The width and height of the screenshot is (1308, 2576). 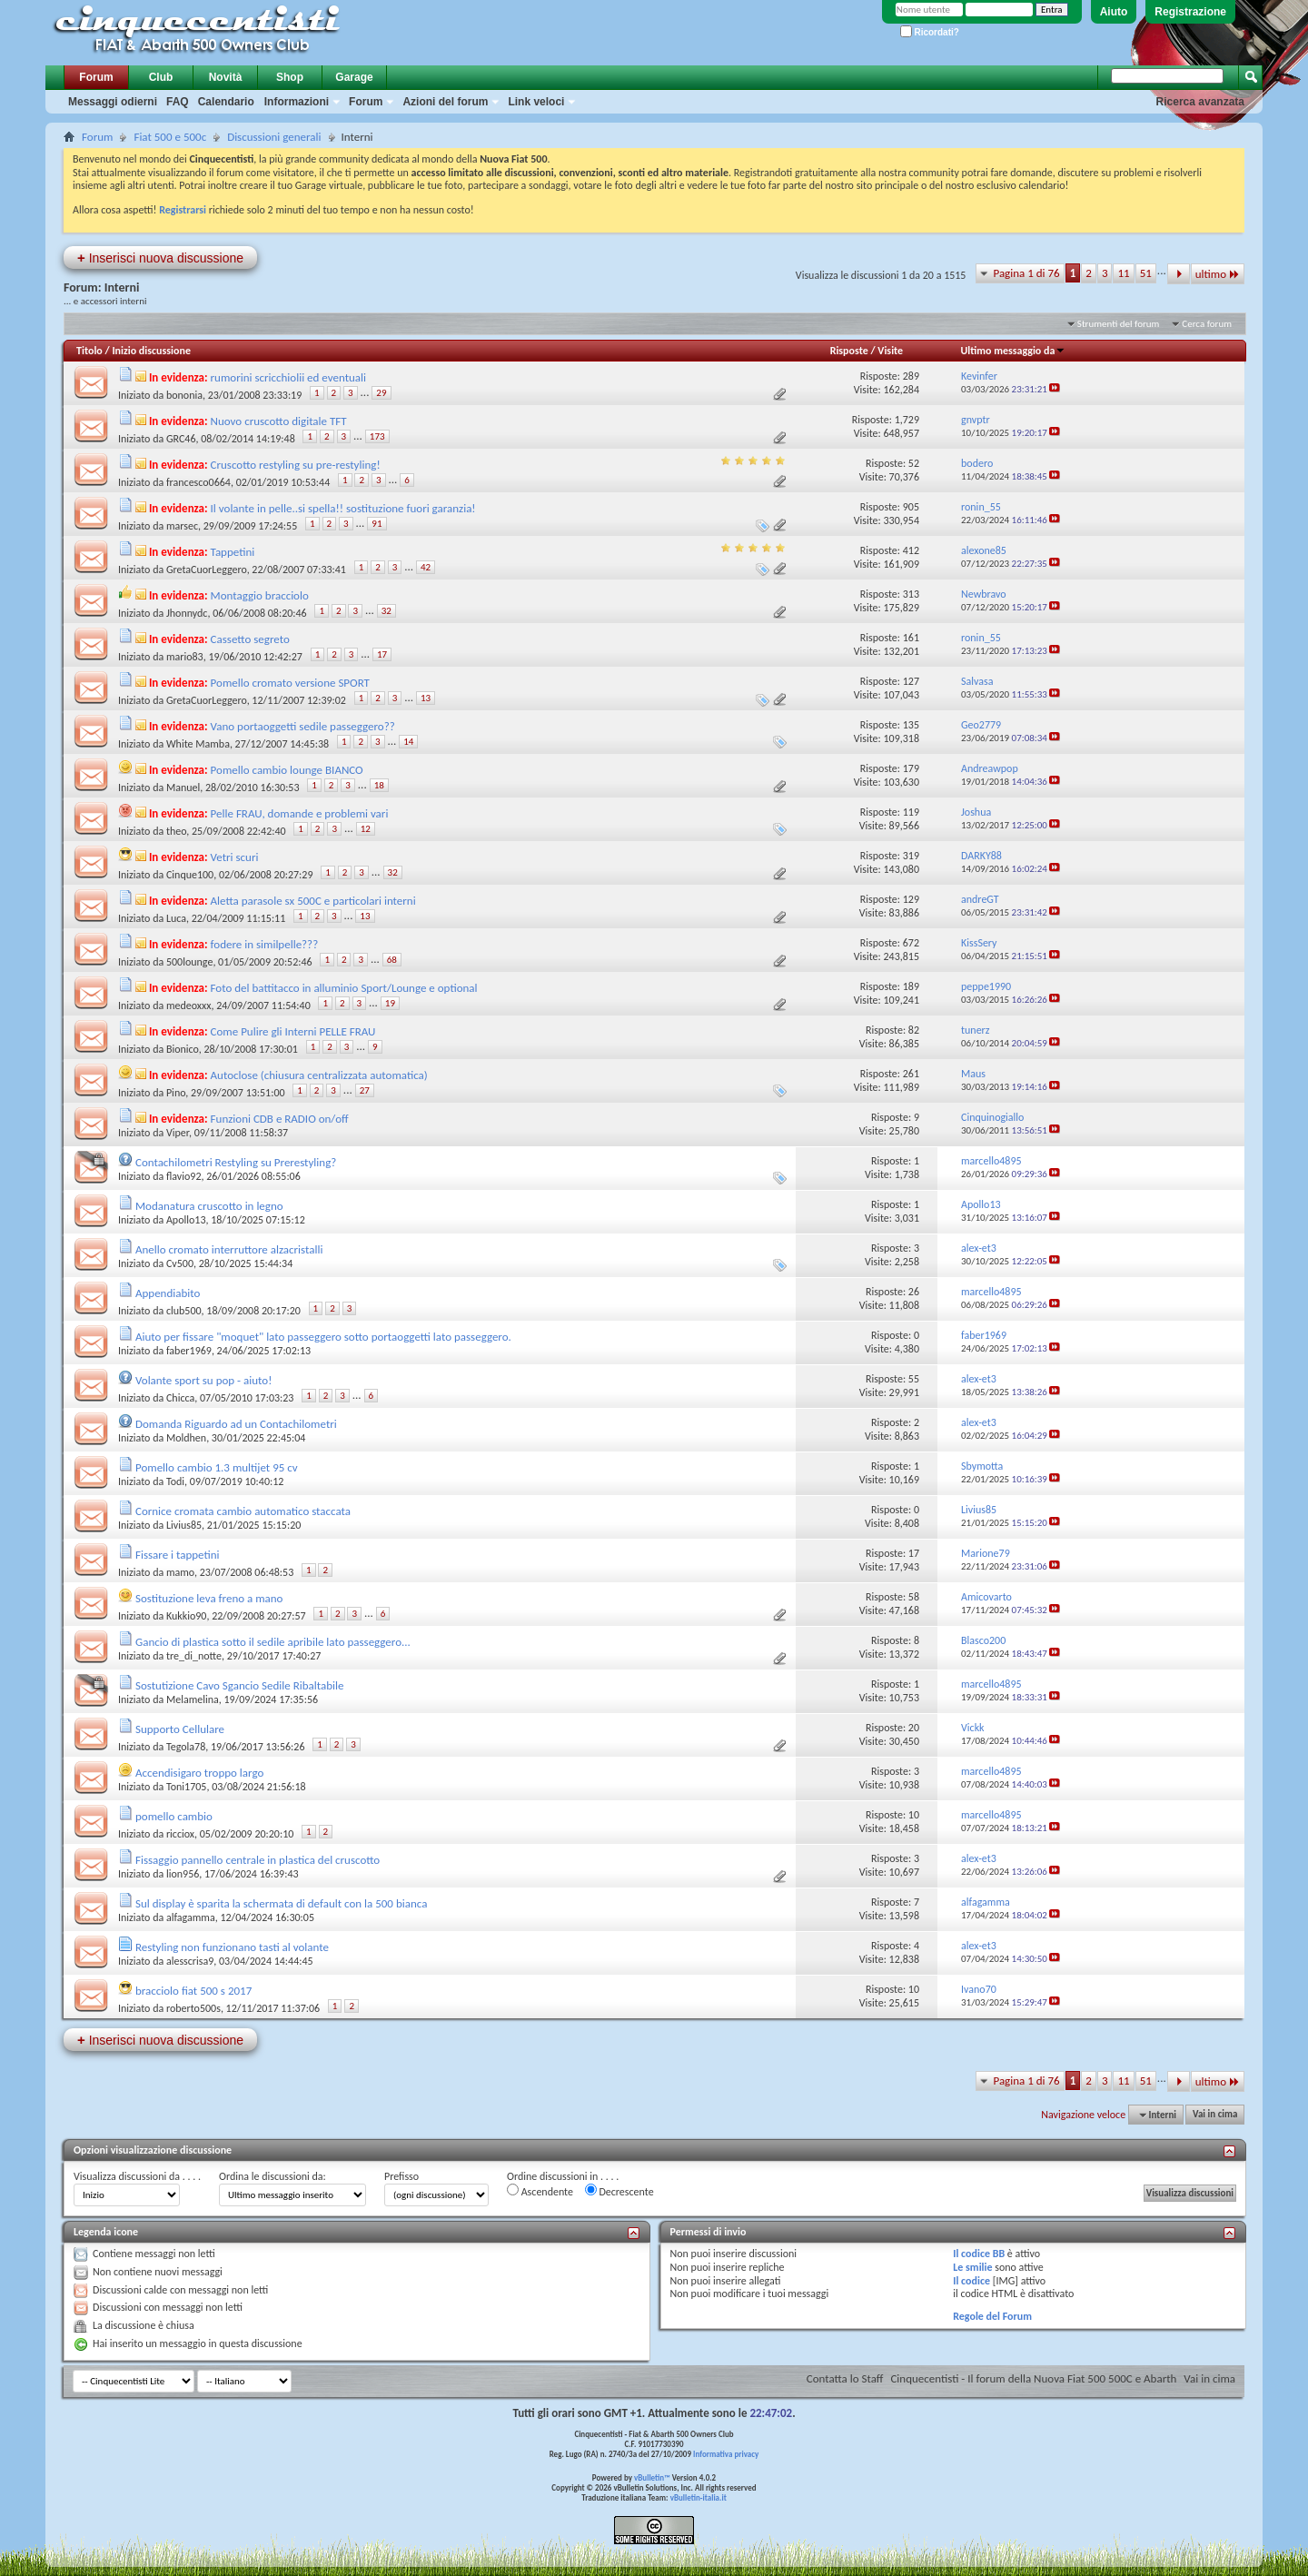 I want to click on Nuovo cruscotto digitale TFT, so click(x=279, y=421).